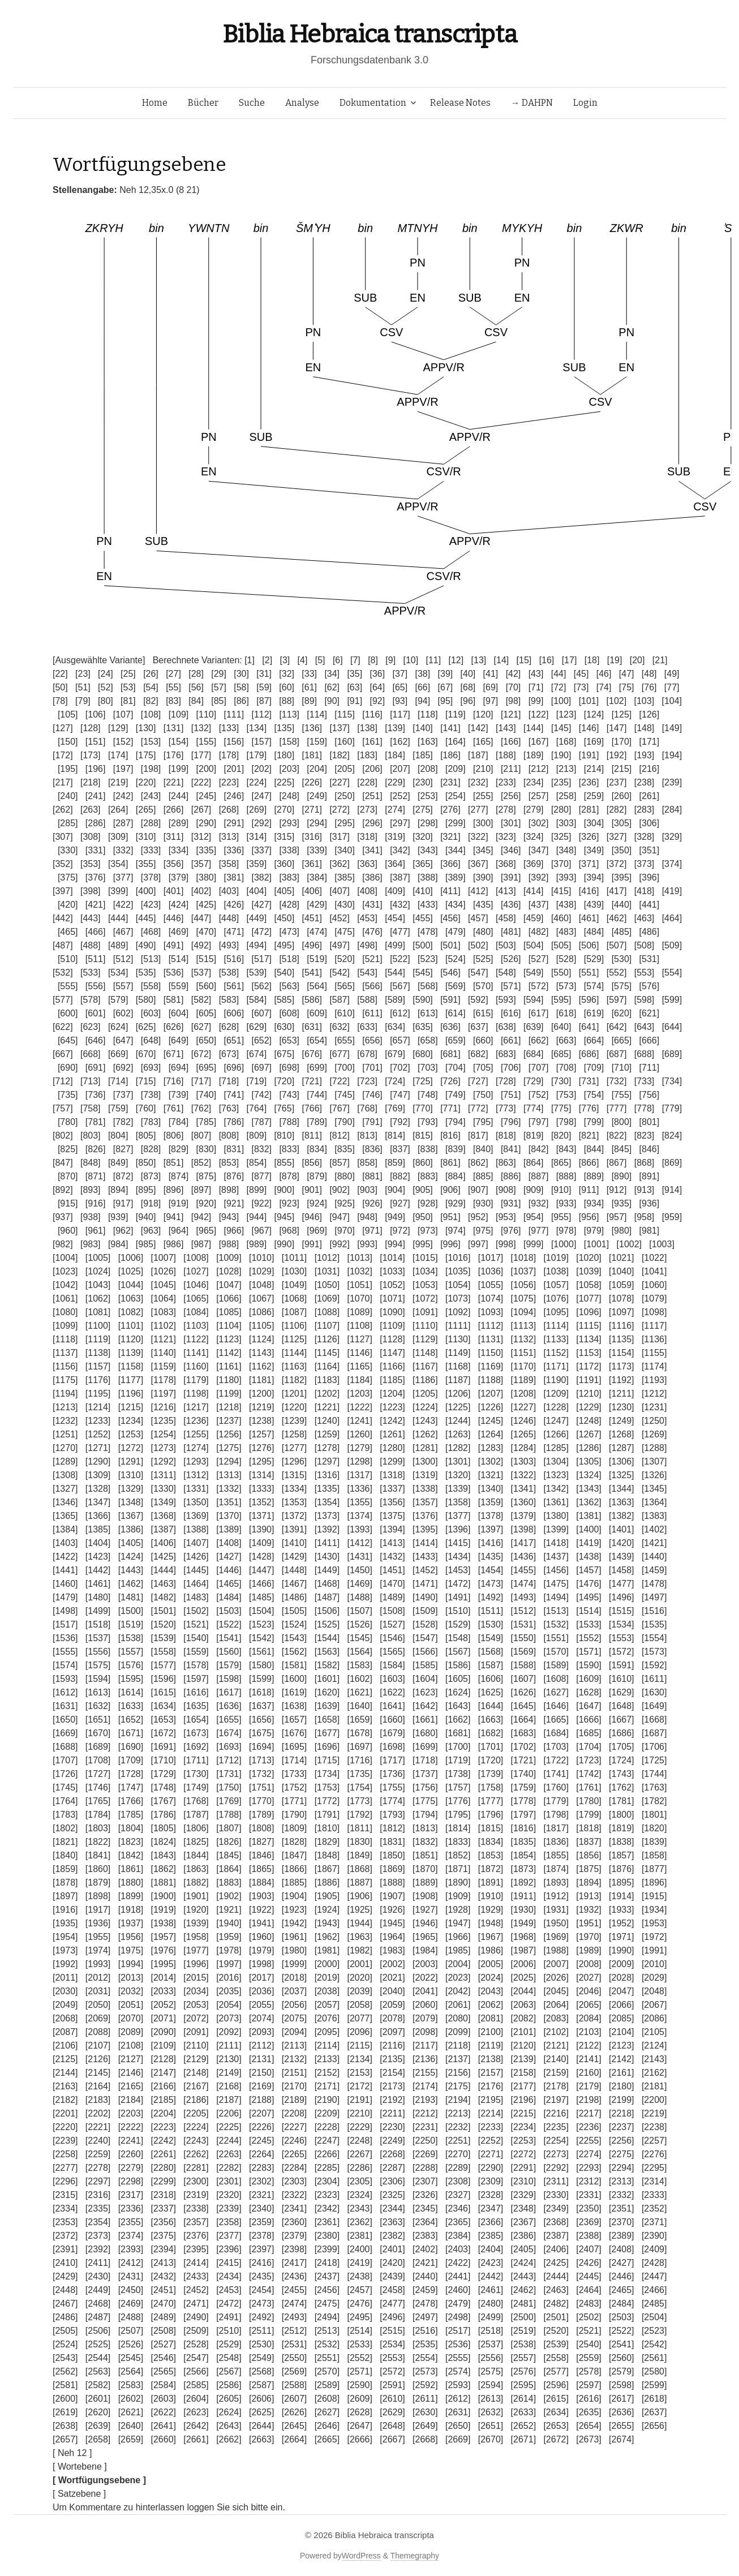 Image resolution: width=739 pixels, height=2576 pixels. Describe the element at coordinates (201, 1054) in the screenshot. I see `[672]` at that location.